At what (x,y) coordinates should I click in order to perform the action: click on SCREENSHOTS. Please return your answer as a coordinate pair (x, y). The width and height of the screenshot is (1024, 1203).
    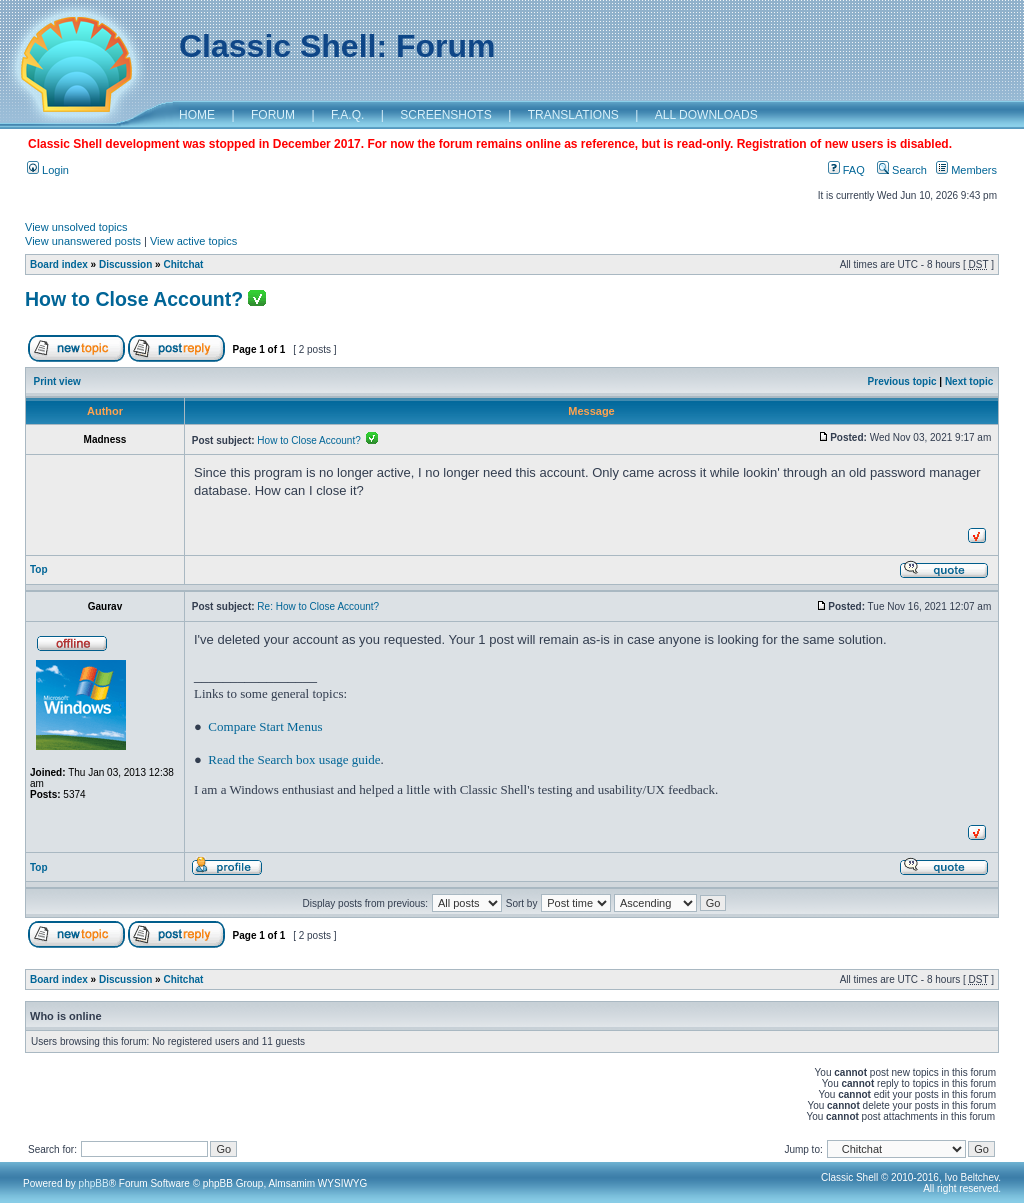
    Looking at the image, I should click on (445, 115).